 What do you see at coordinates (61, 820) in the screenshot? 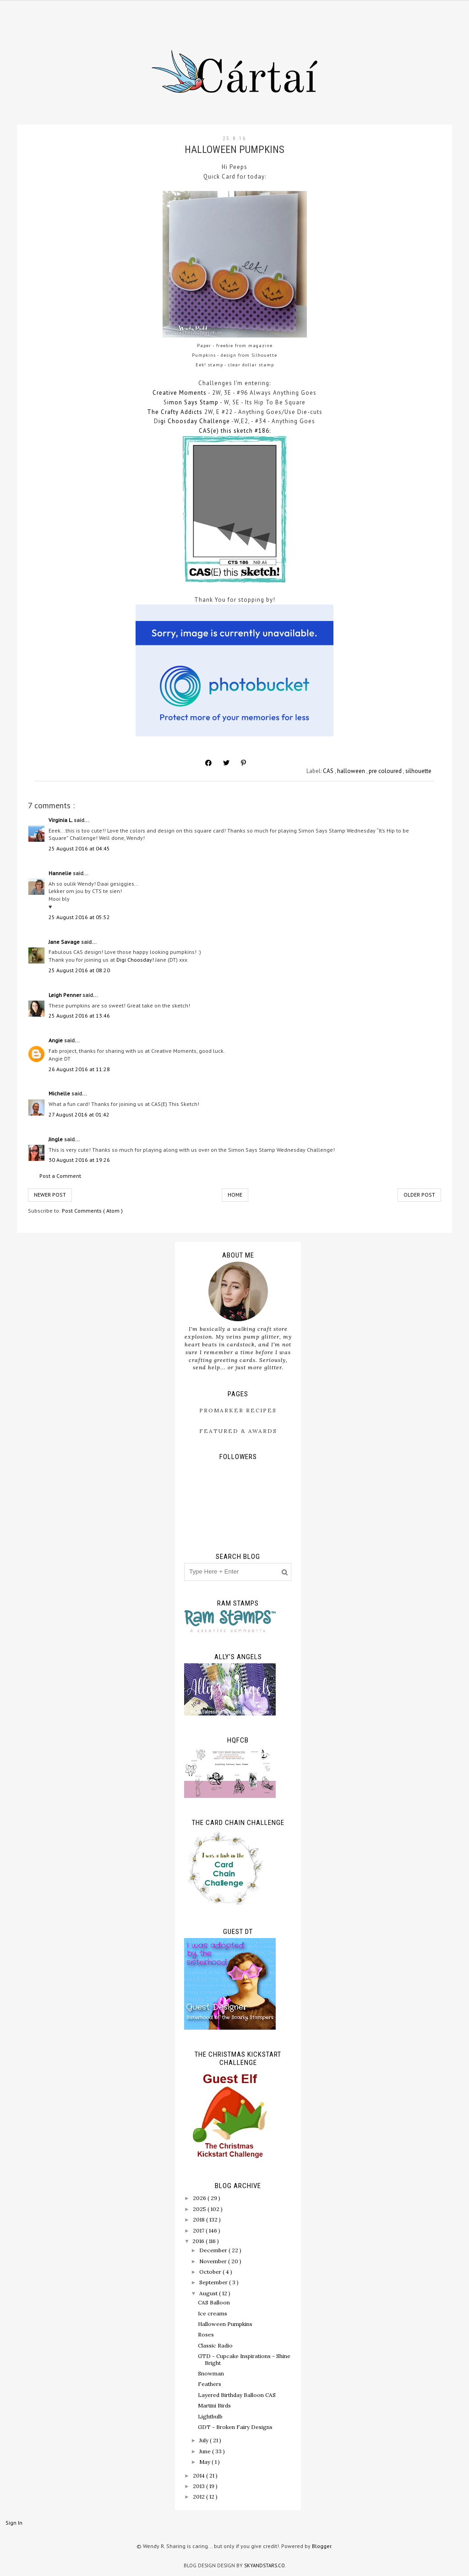
I see `Virginia L.` at bounding box center [61, 820].